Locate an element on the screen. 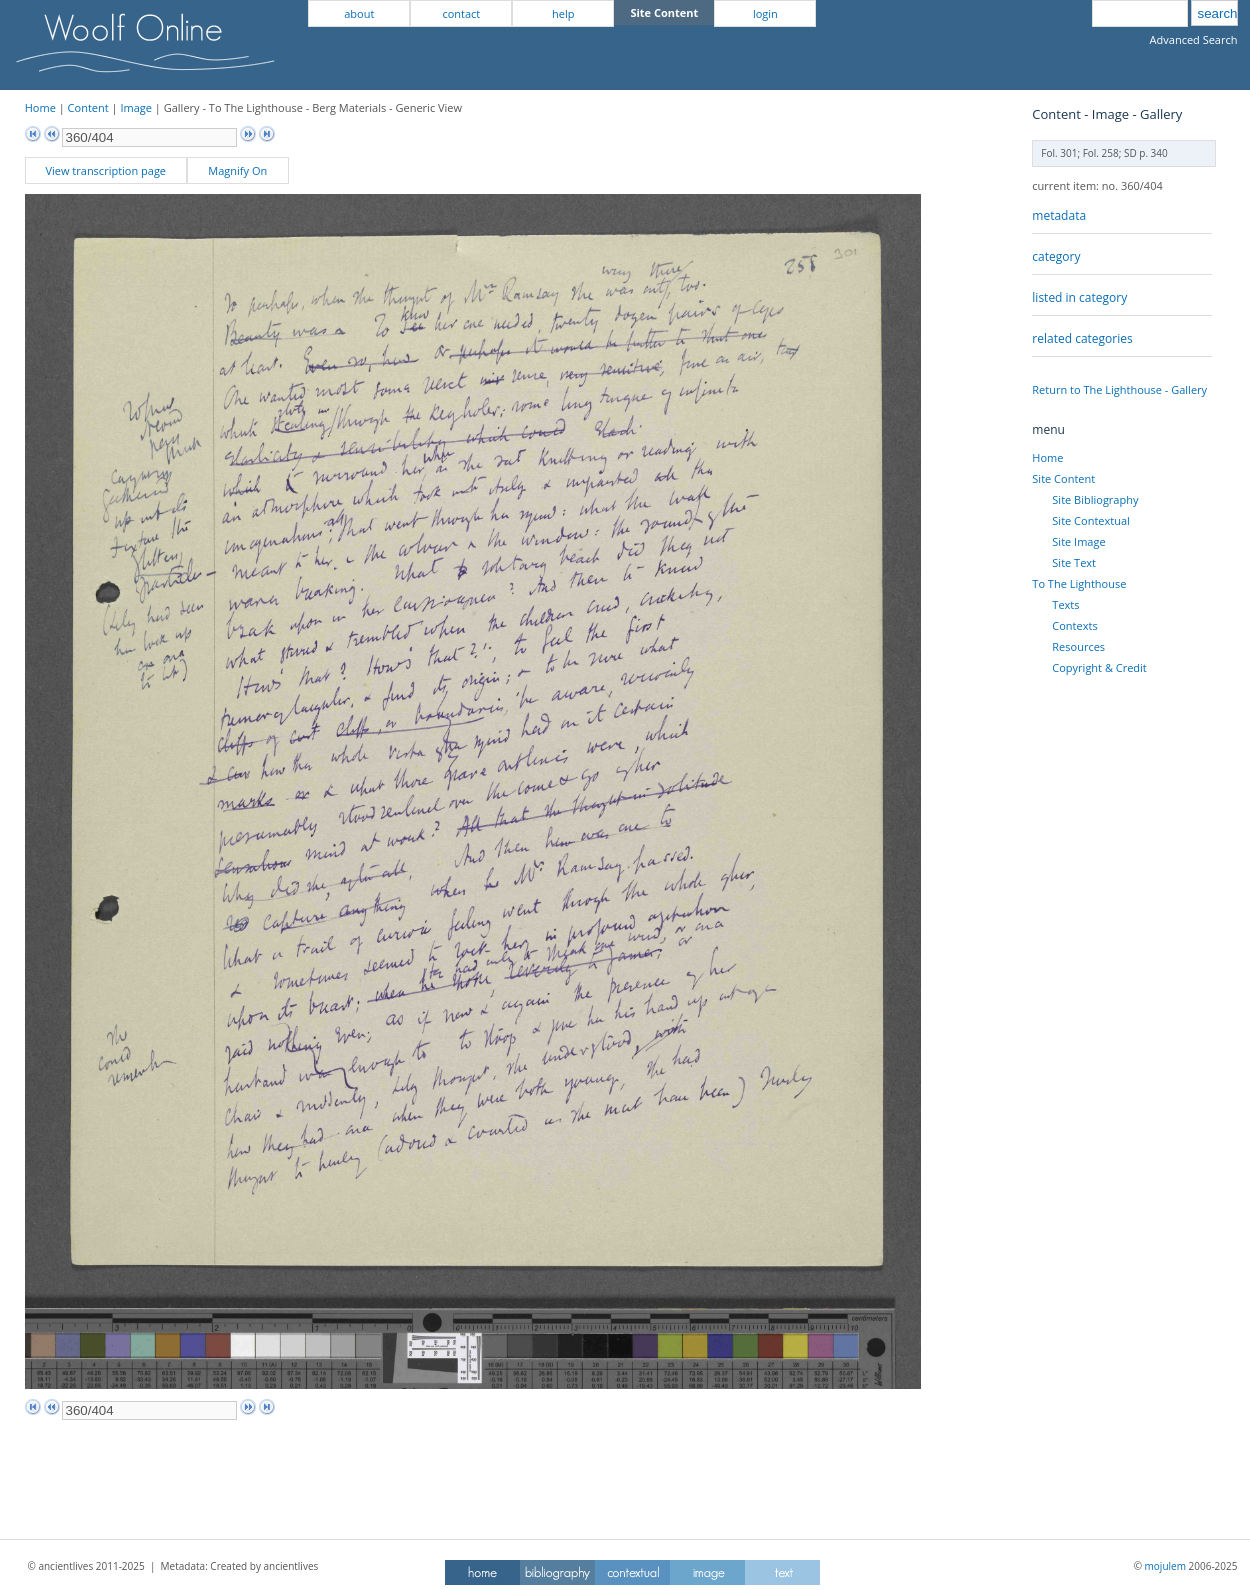 This screenshot has height=1590, width=1250. login is located at coordinates (765, 13).